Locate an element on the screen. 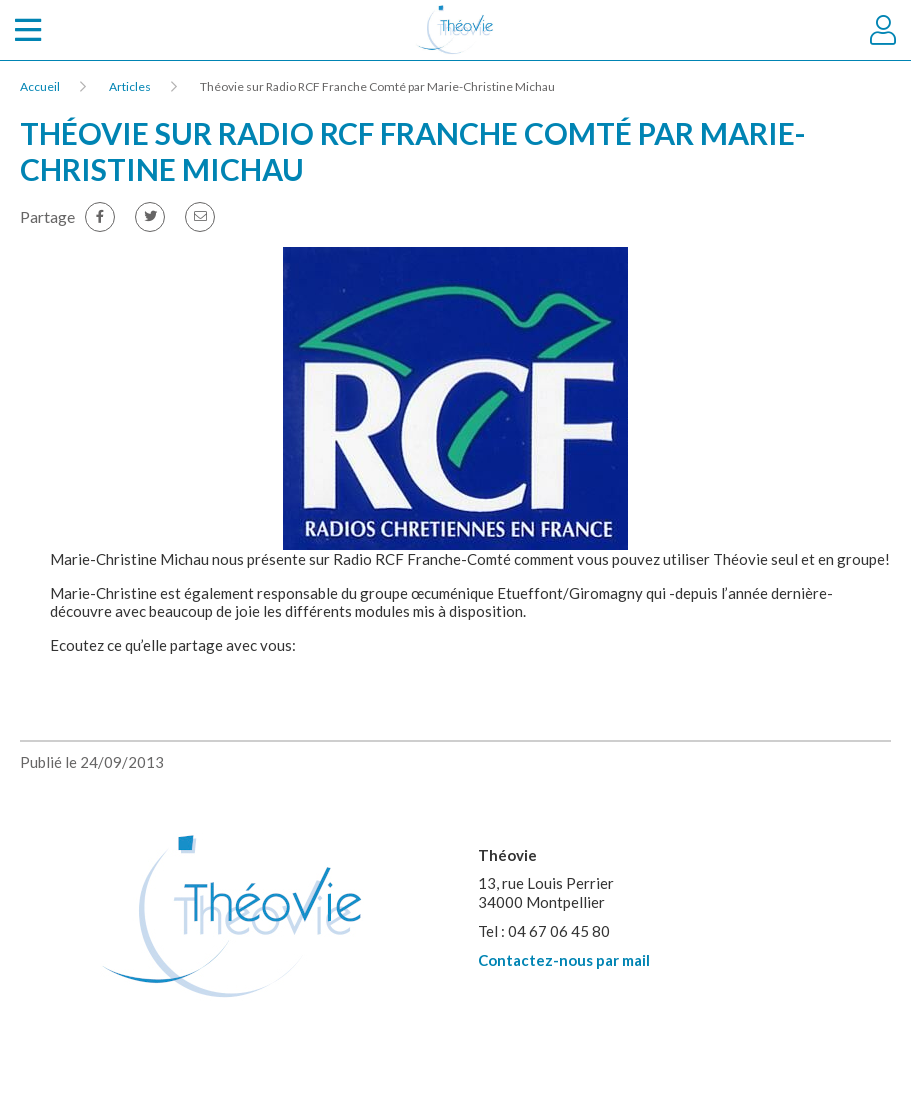 The width and height of the screenshot is (911, 1118). Articles is located at coordinates (130, 86).